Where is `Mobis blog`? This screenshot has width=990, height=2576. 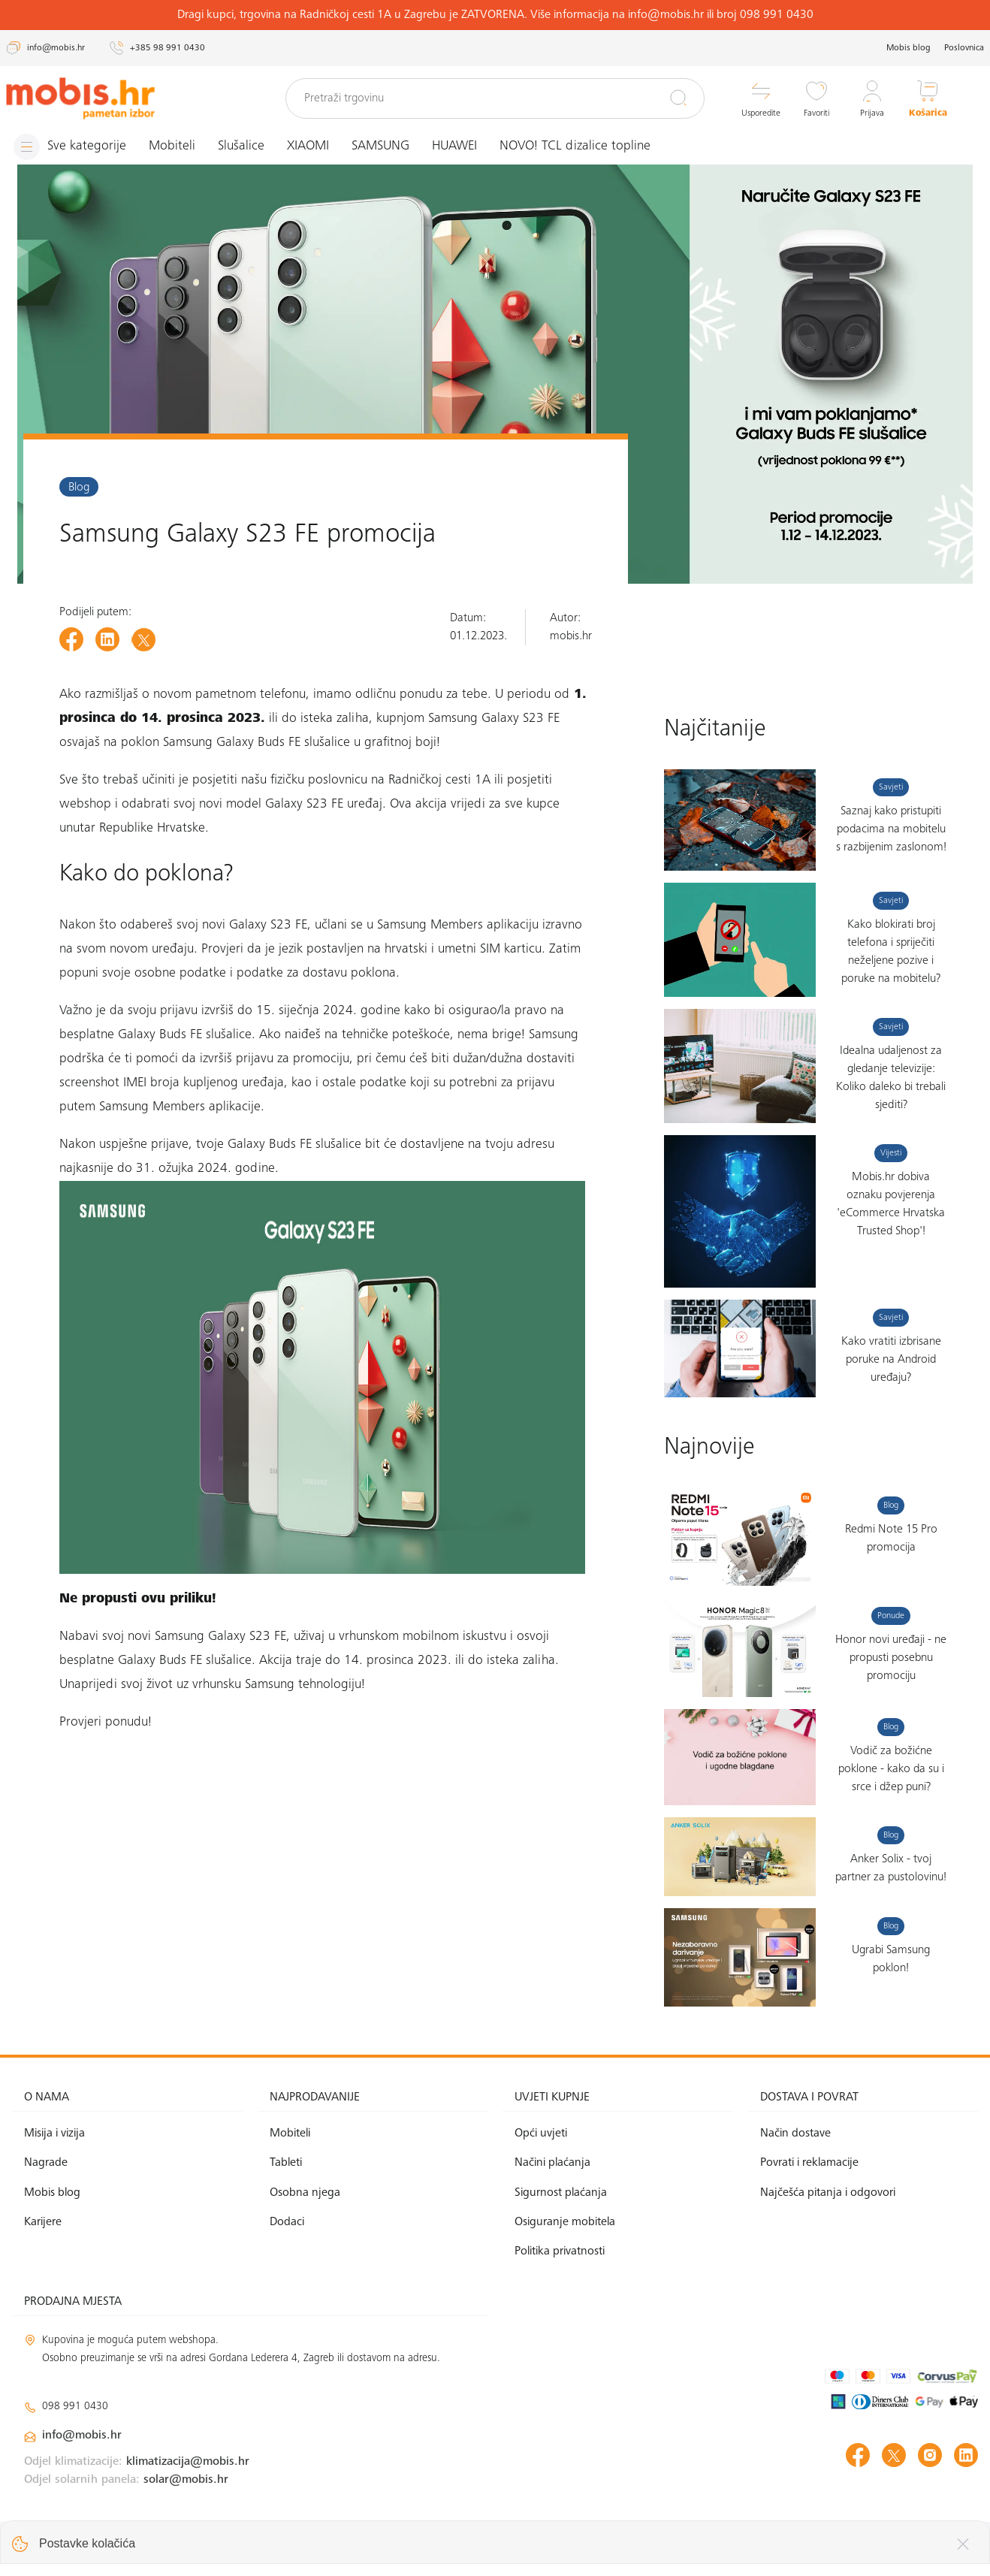
Mobis blog is located at coordinates (908, 48).